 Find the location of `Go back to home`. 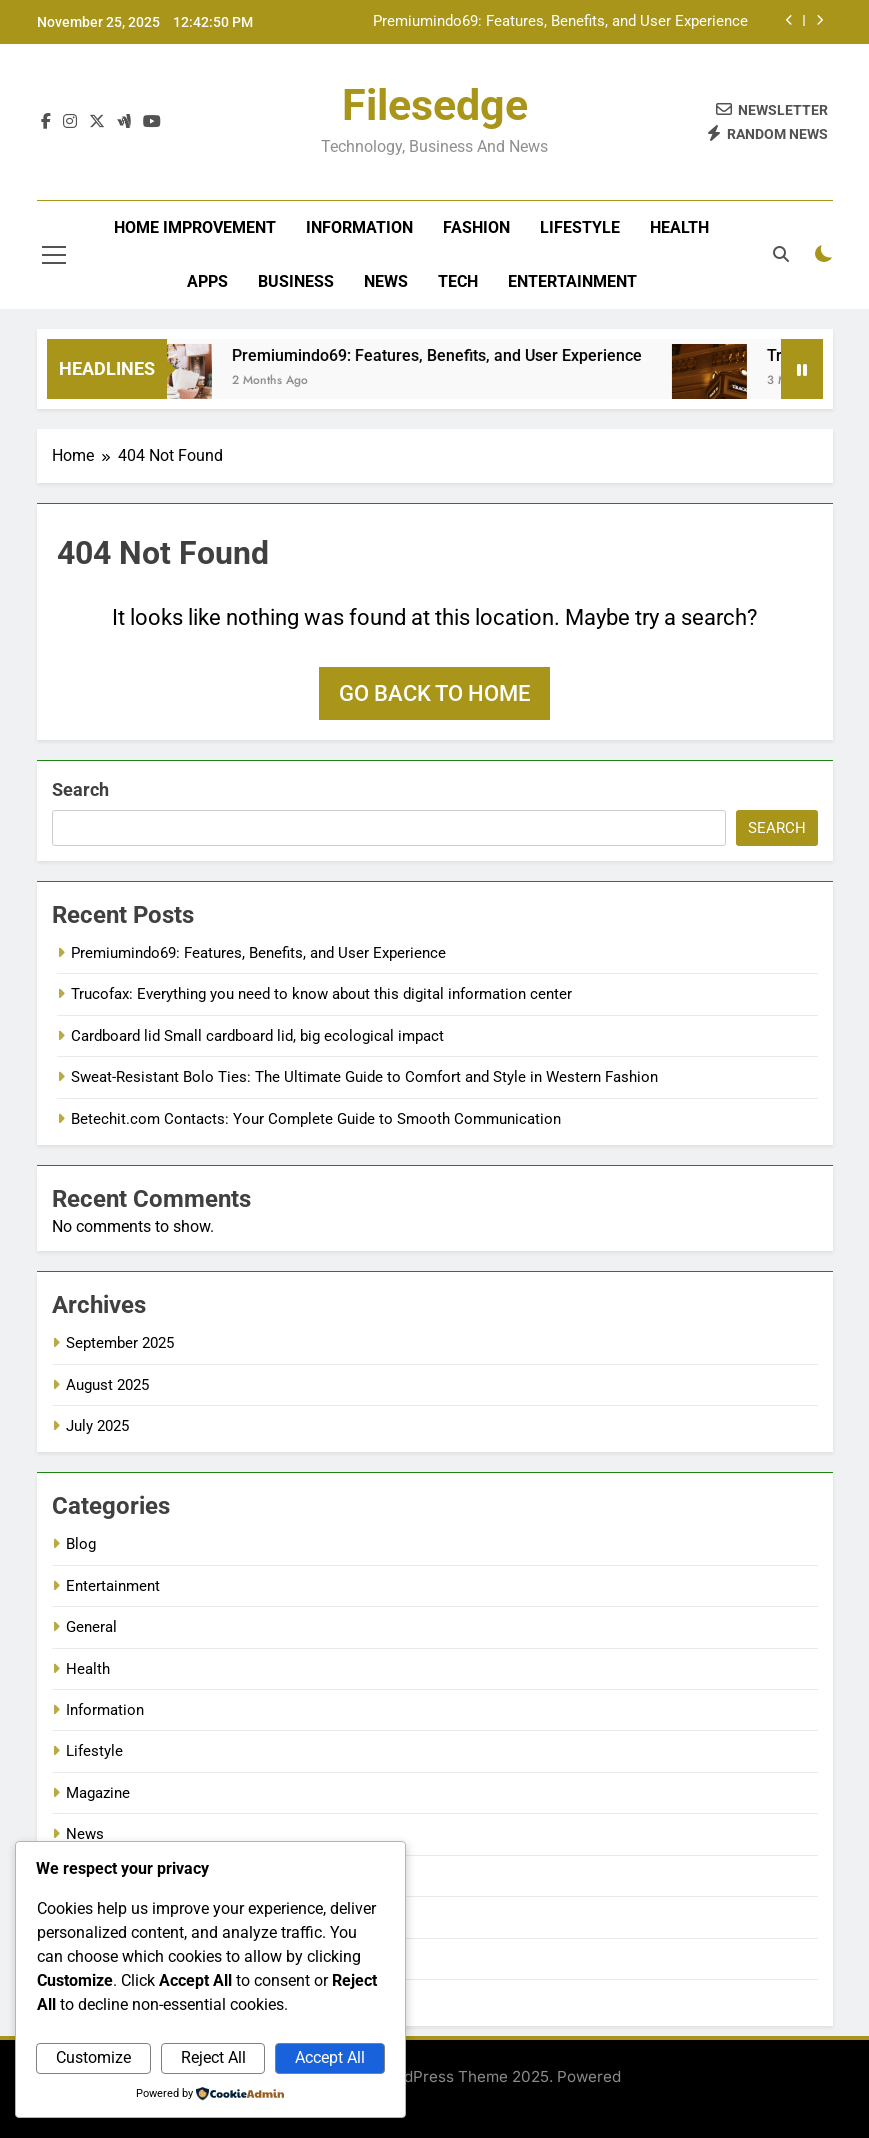

Go back to home is located at coordinates (434, 693).